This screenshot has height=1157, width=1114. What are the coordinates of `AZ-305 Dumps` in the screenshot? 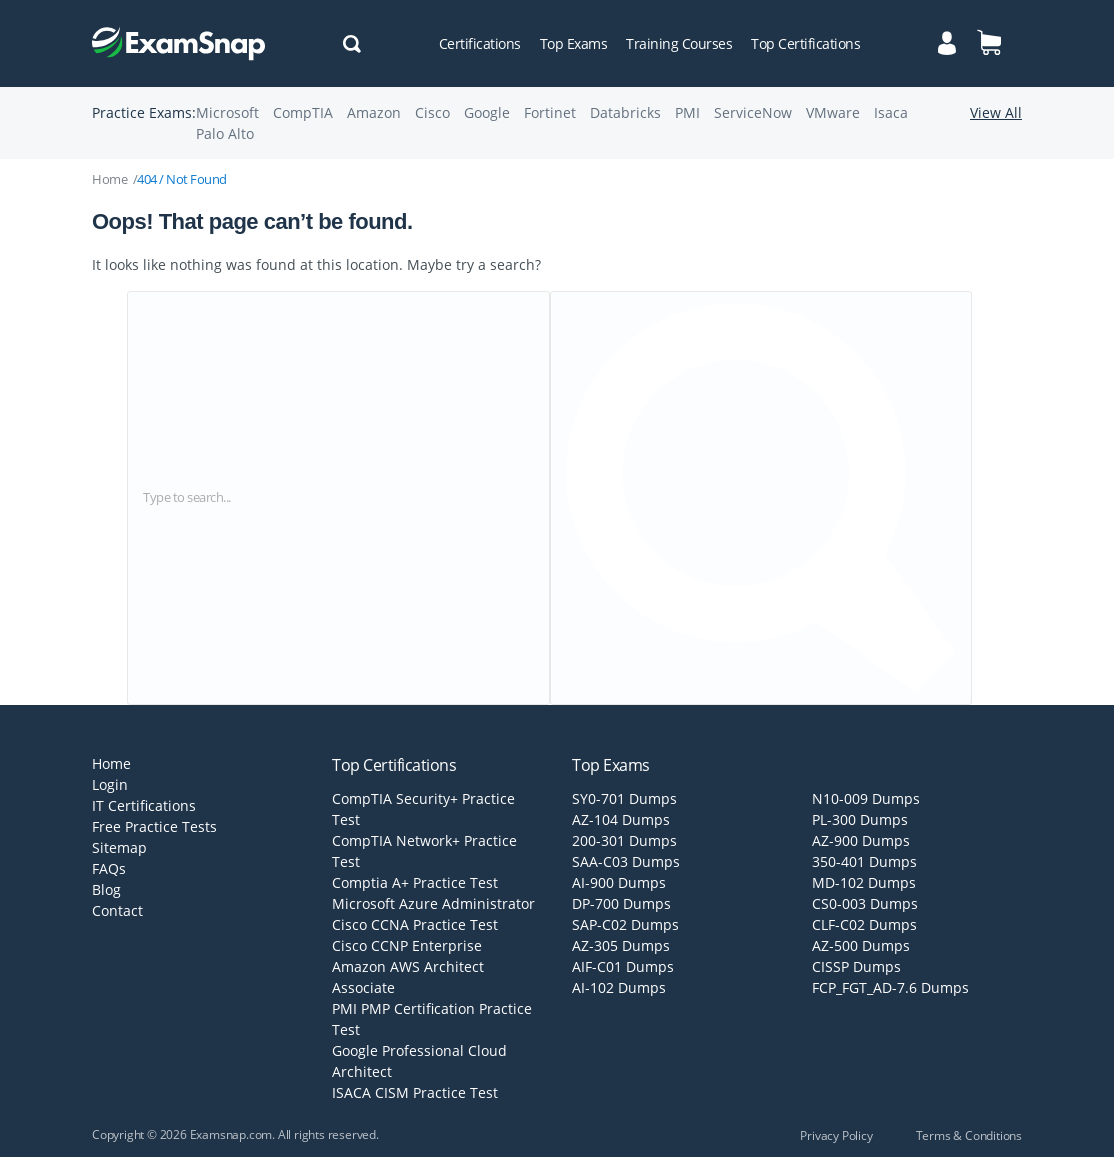 It's located at (621, 945).